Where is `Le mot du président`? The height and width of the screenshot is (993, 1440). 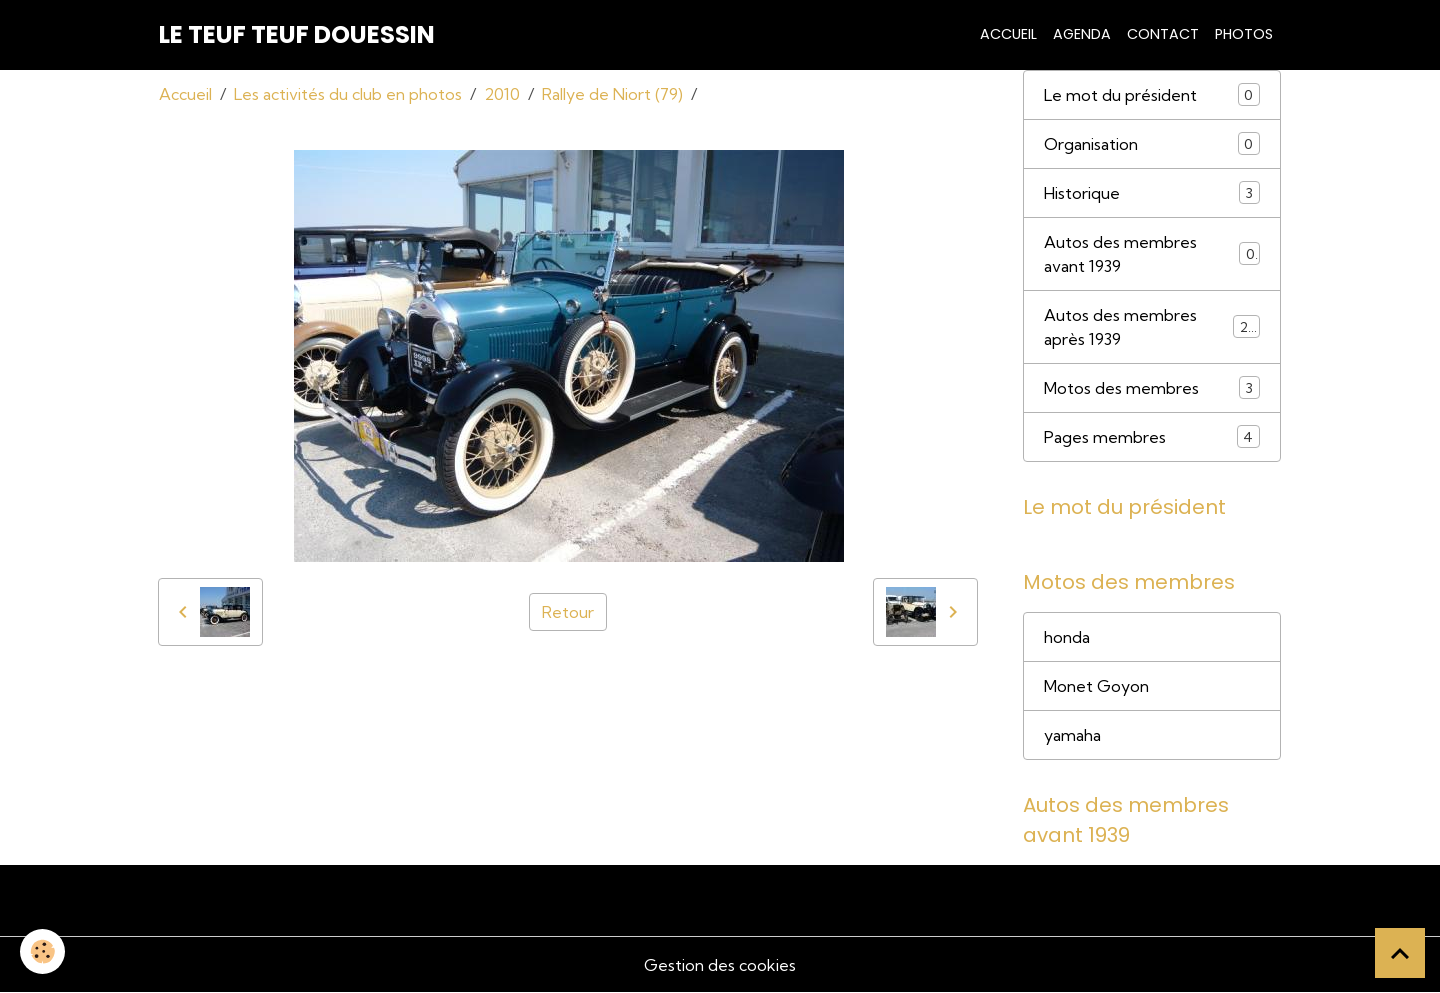
Le mot du président is located at coordinates (1152, 94).